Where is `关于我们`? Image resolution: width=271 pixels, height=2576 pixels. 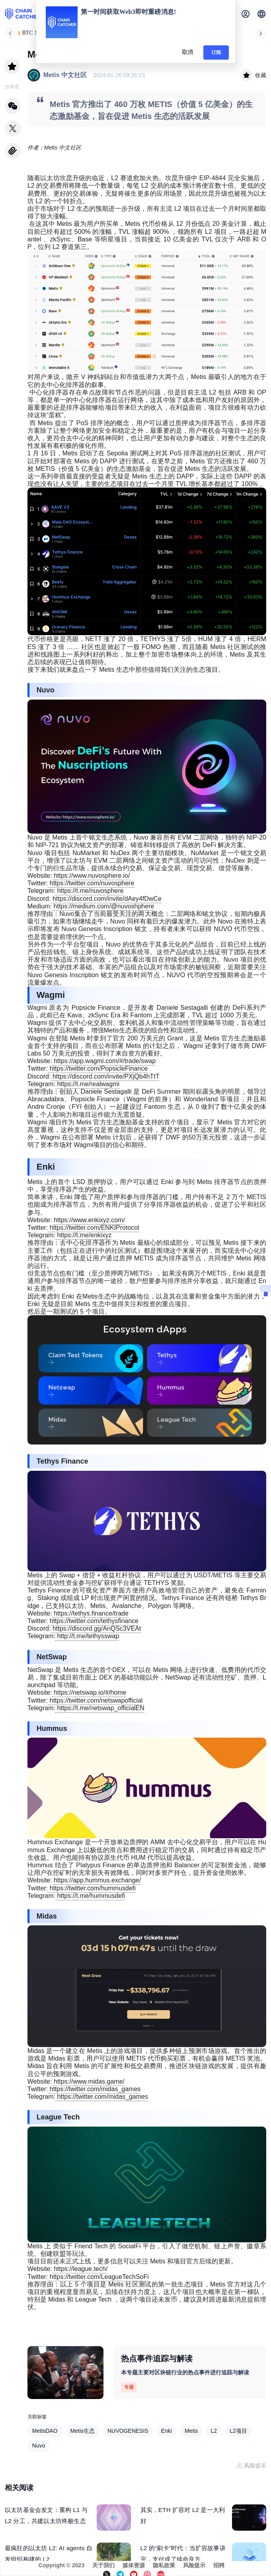 关于我们 is located at coordinates (103, 2565).